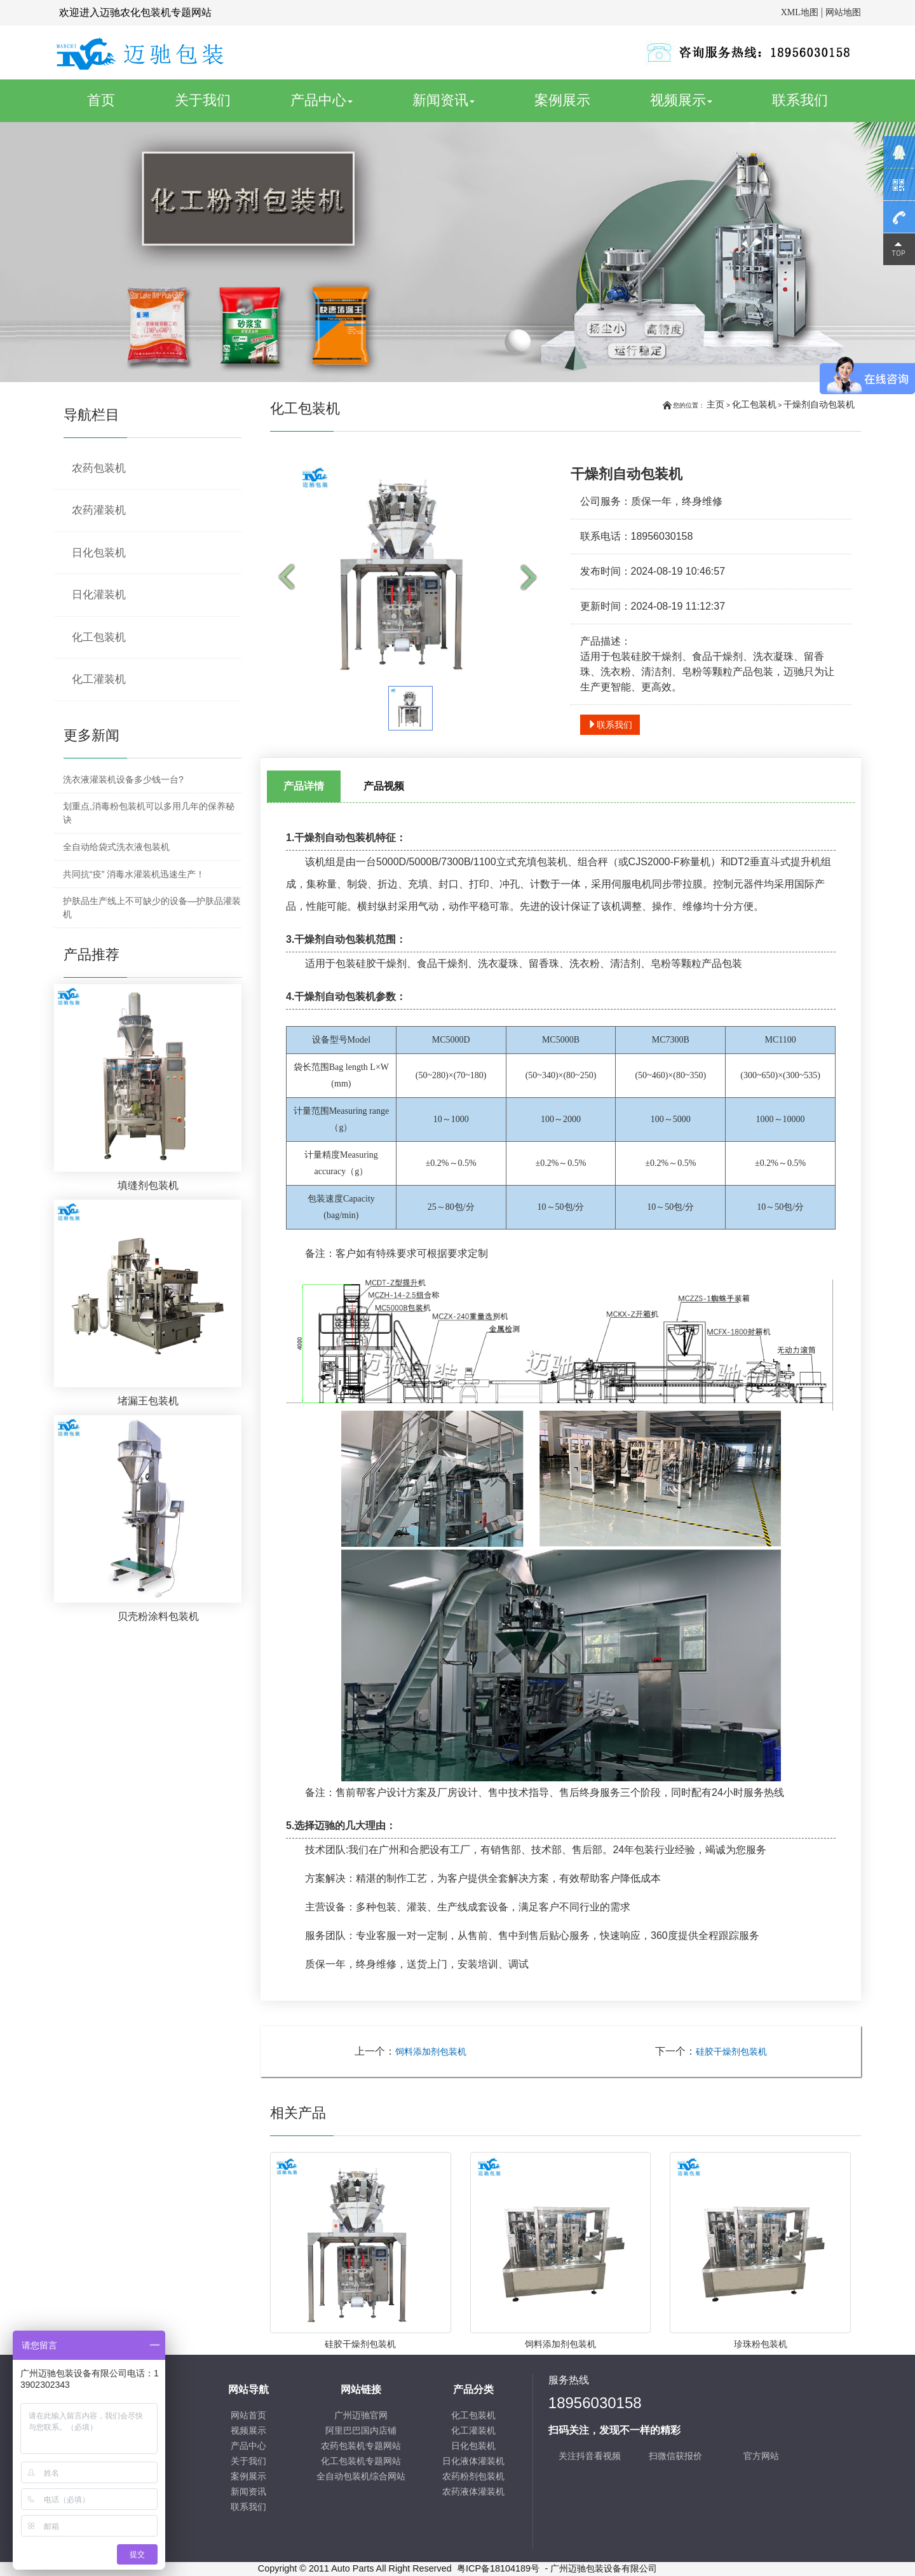 The width and height of the screenshot is (915, 2576). I want to click on 关注抖音看视频, so click(590, 2456).